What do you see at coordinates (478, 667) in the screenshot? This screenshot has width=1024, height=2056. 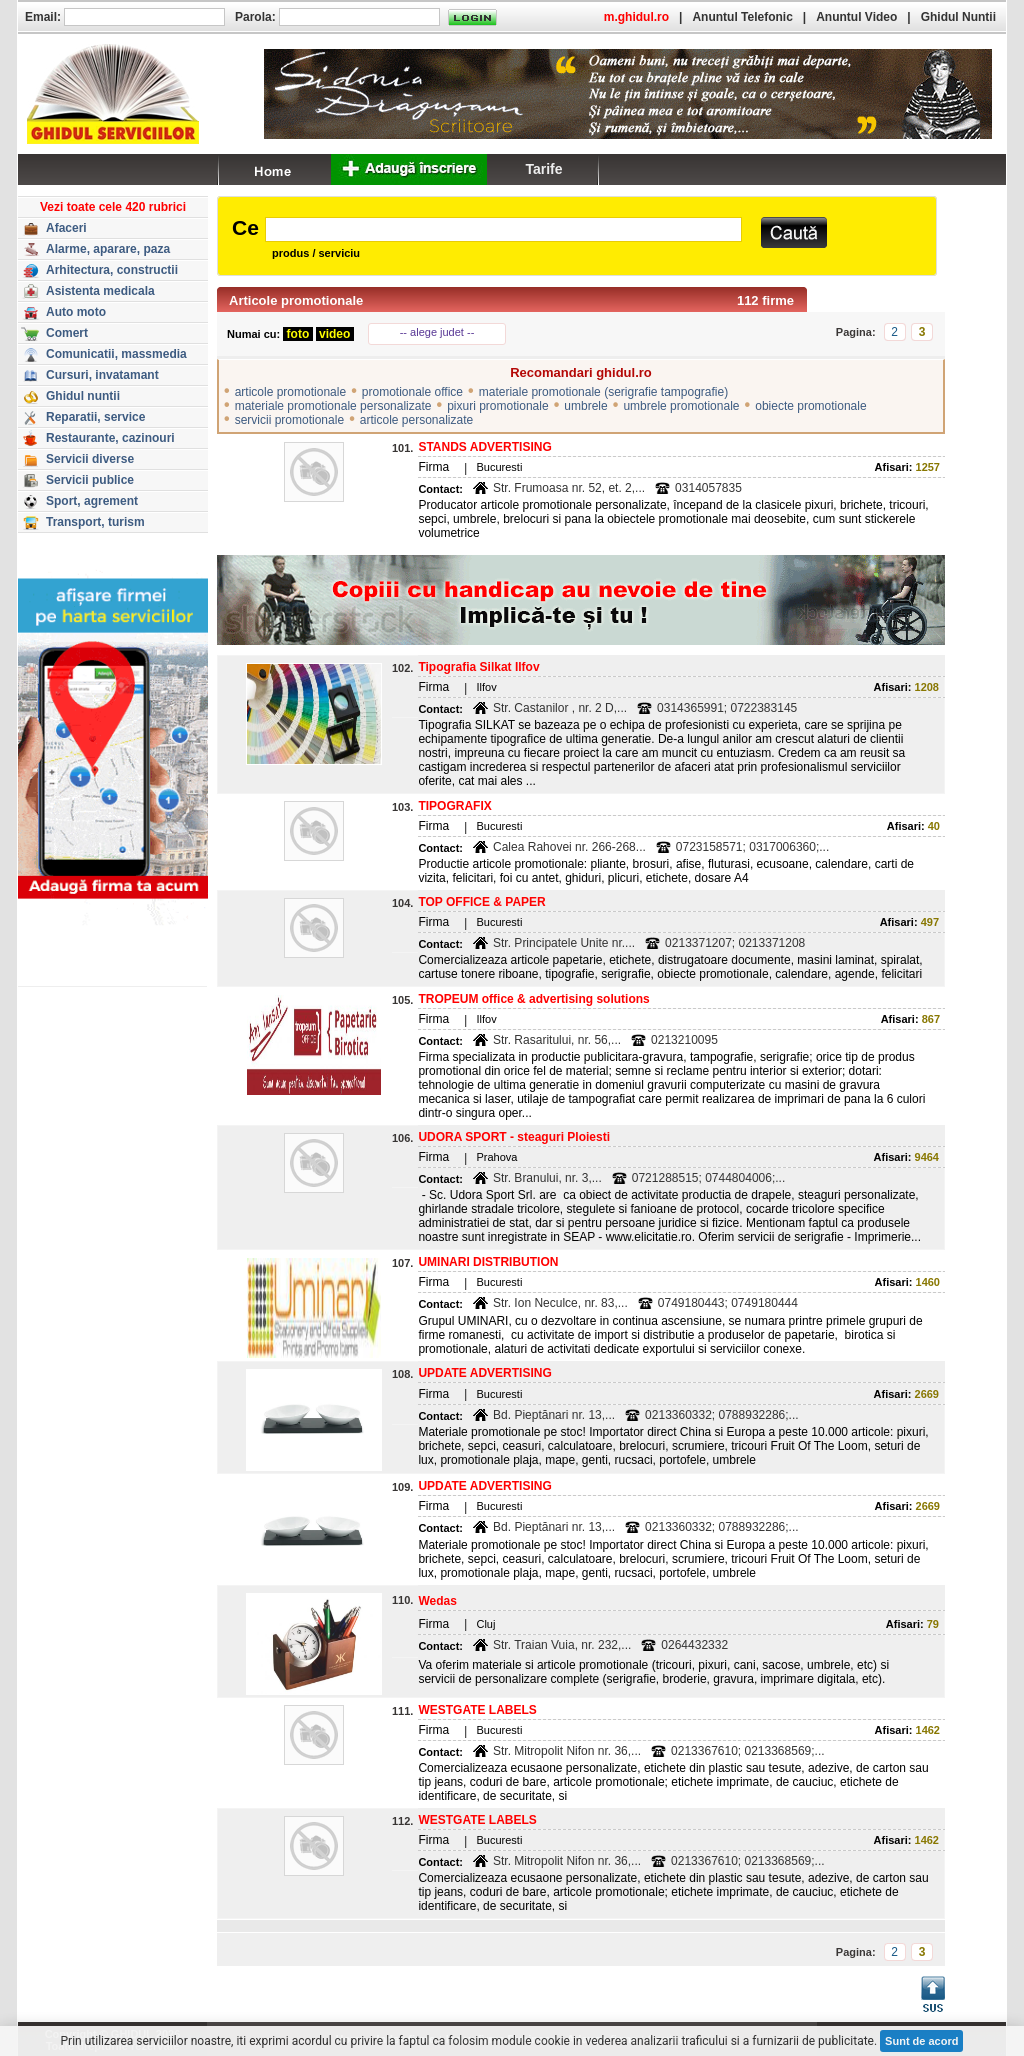 I see `Tipografia Silkat Ilfov` at bounding box center [478, 667].